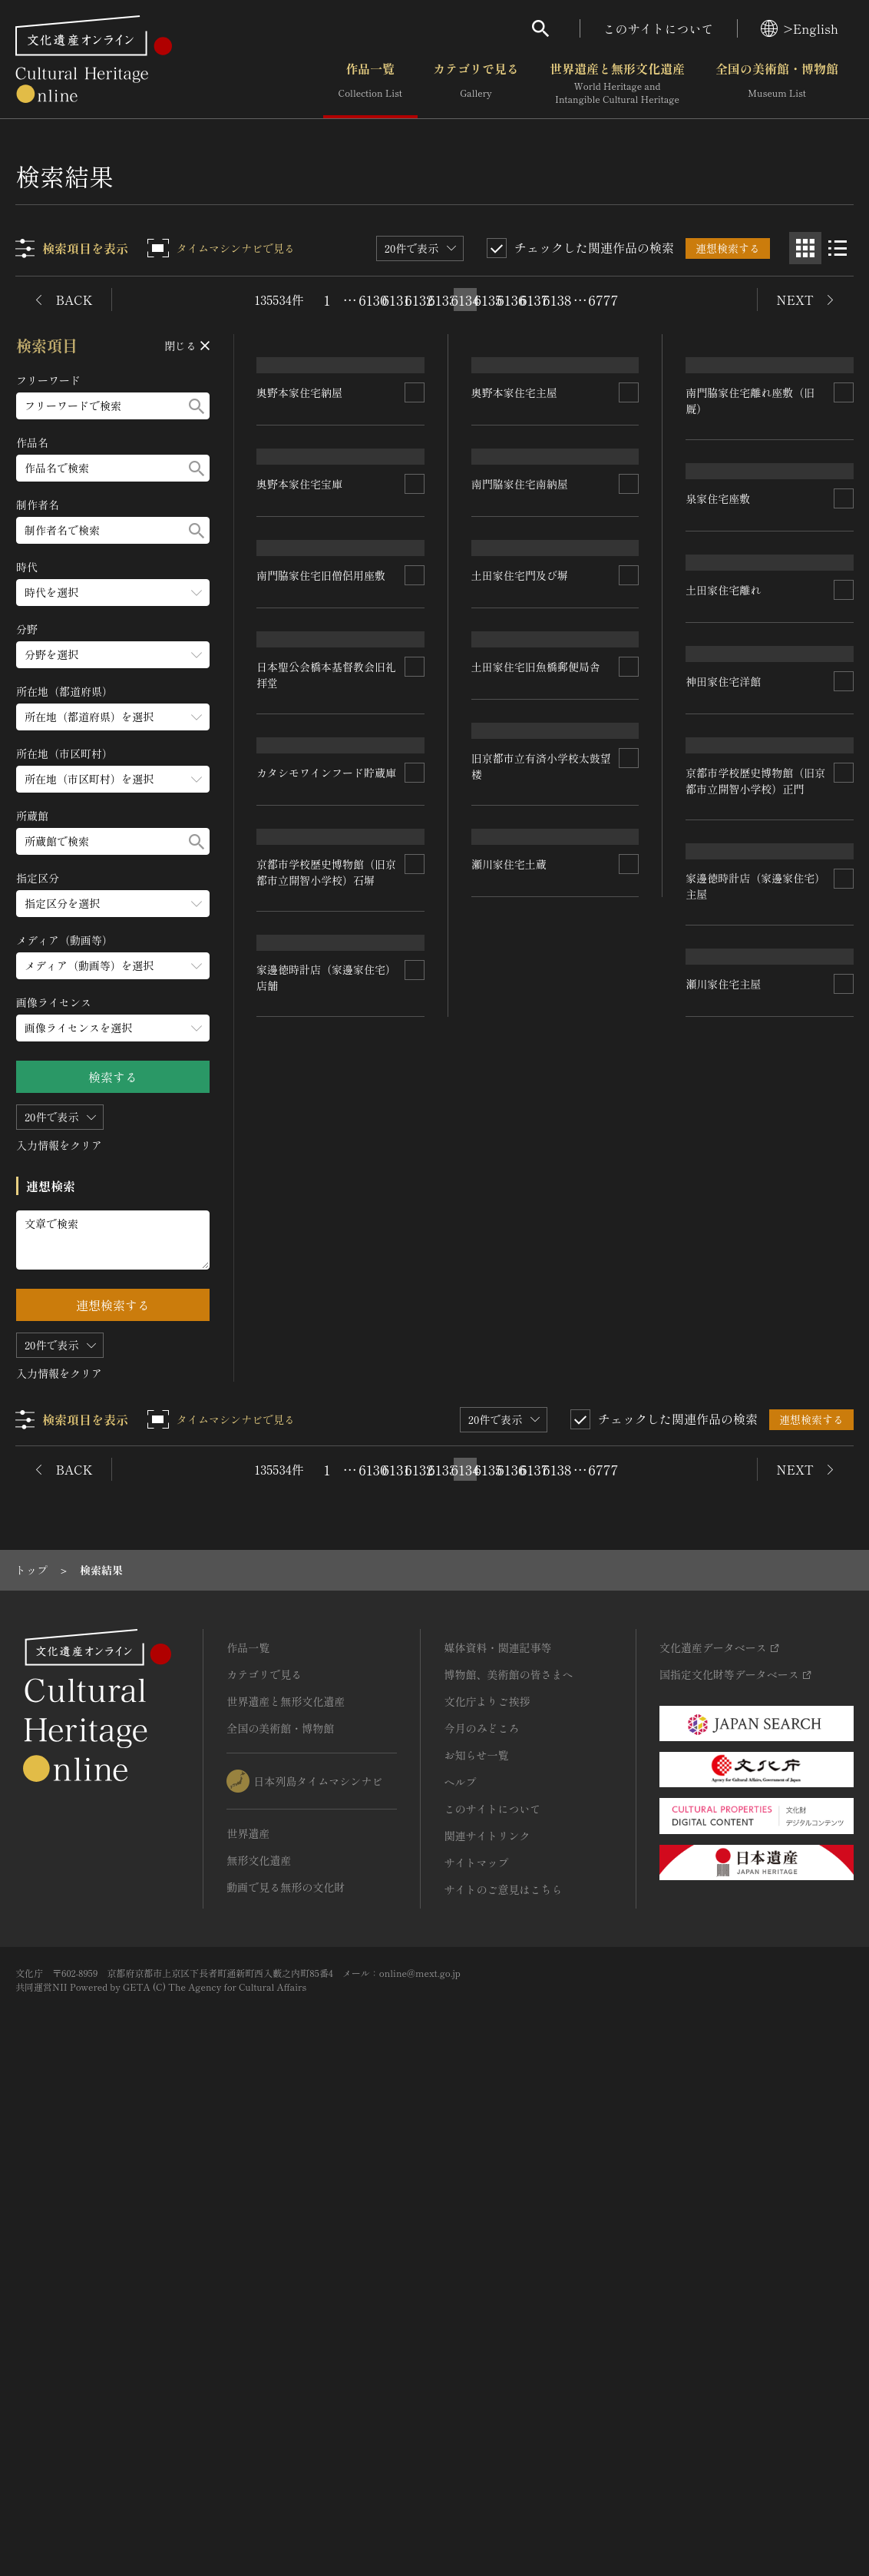 Image resolution: width=869 pixels, height=2576 pixels. I want to click on [グリッド表示], so click(805, 248).